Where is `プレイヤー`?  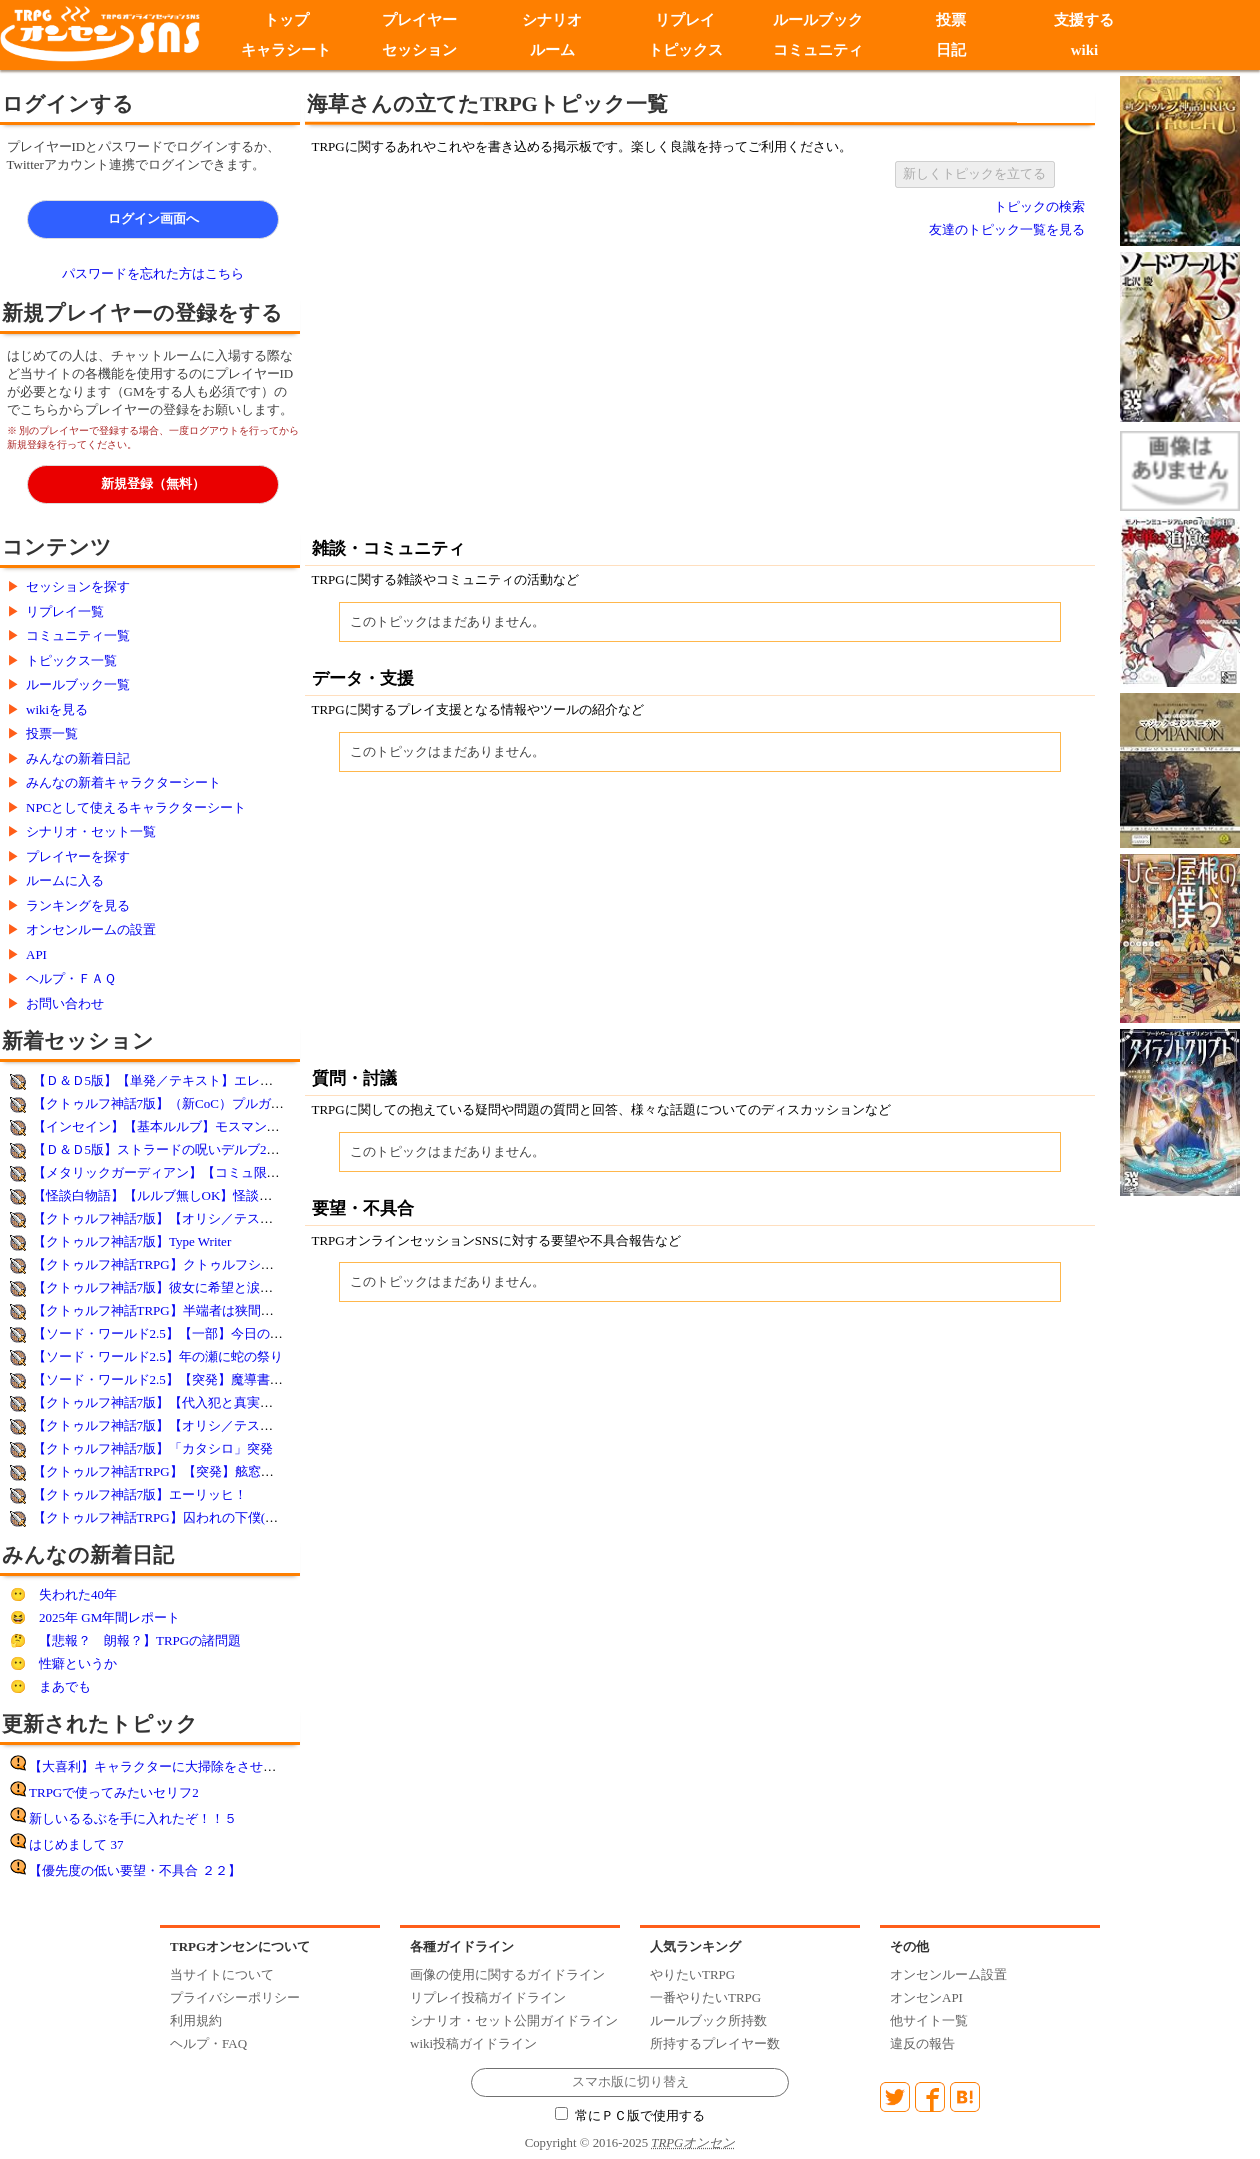
プレイヤー is located at coordinates (419, 20).